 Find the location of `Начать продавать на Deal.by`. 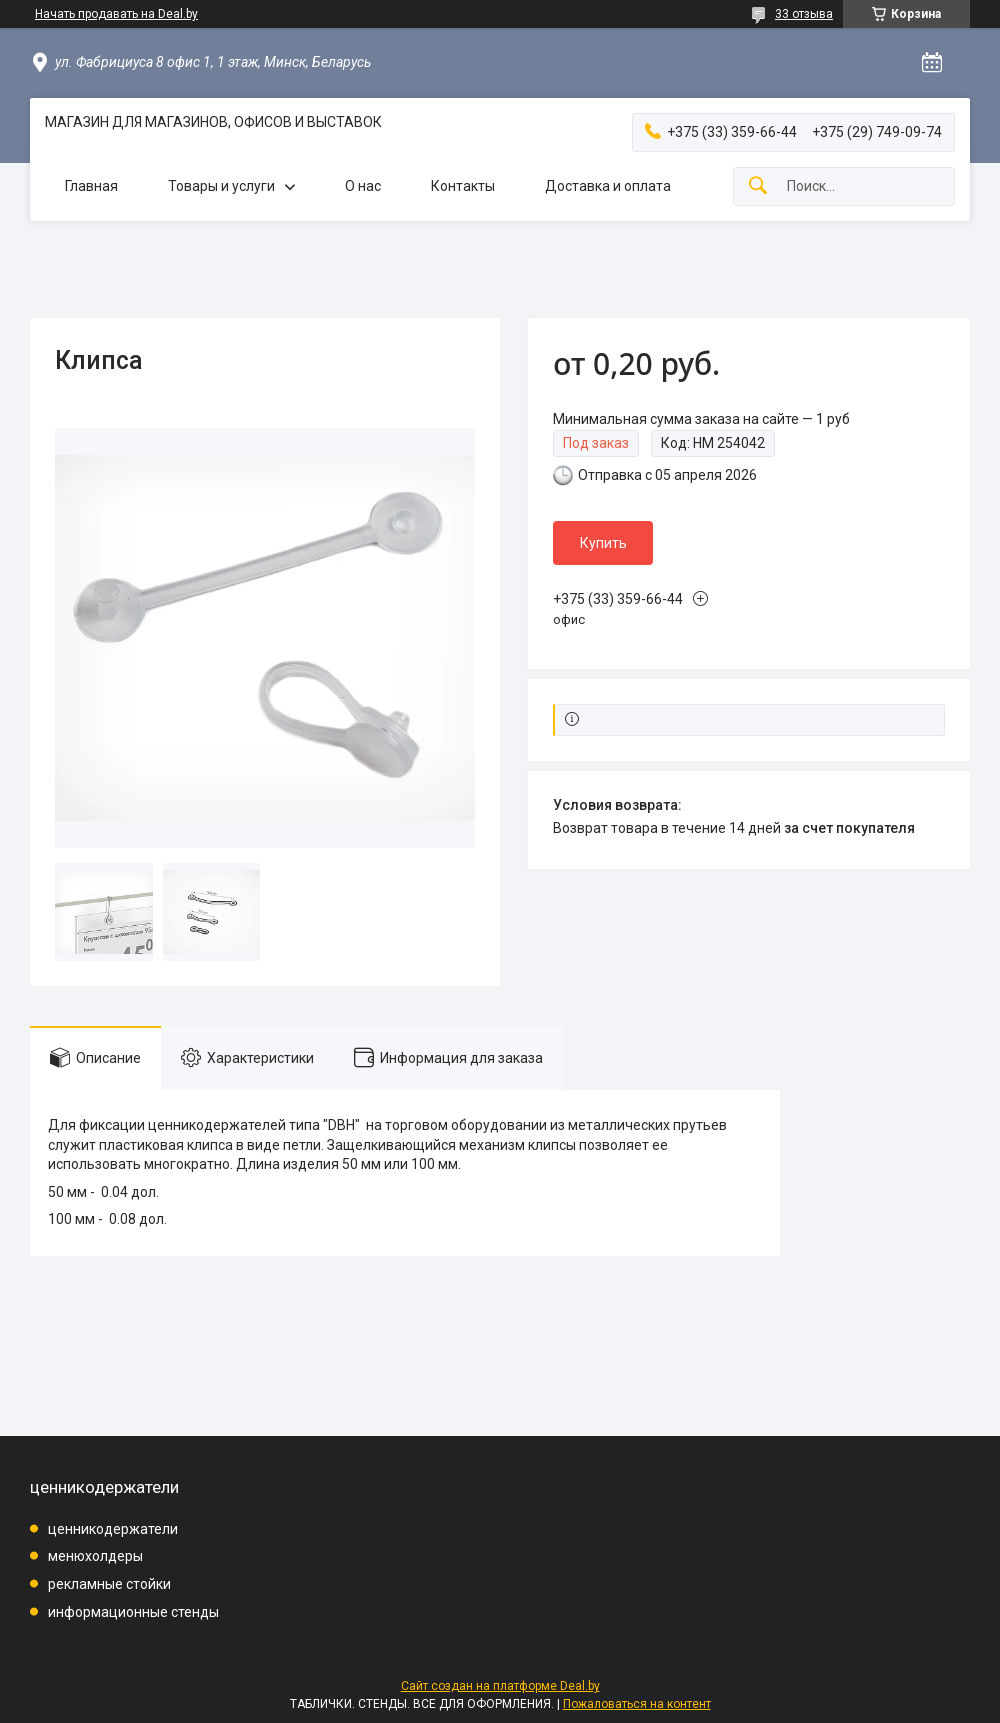

Начать продавать на Deal.by is located at coordinates (116, 14).